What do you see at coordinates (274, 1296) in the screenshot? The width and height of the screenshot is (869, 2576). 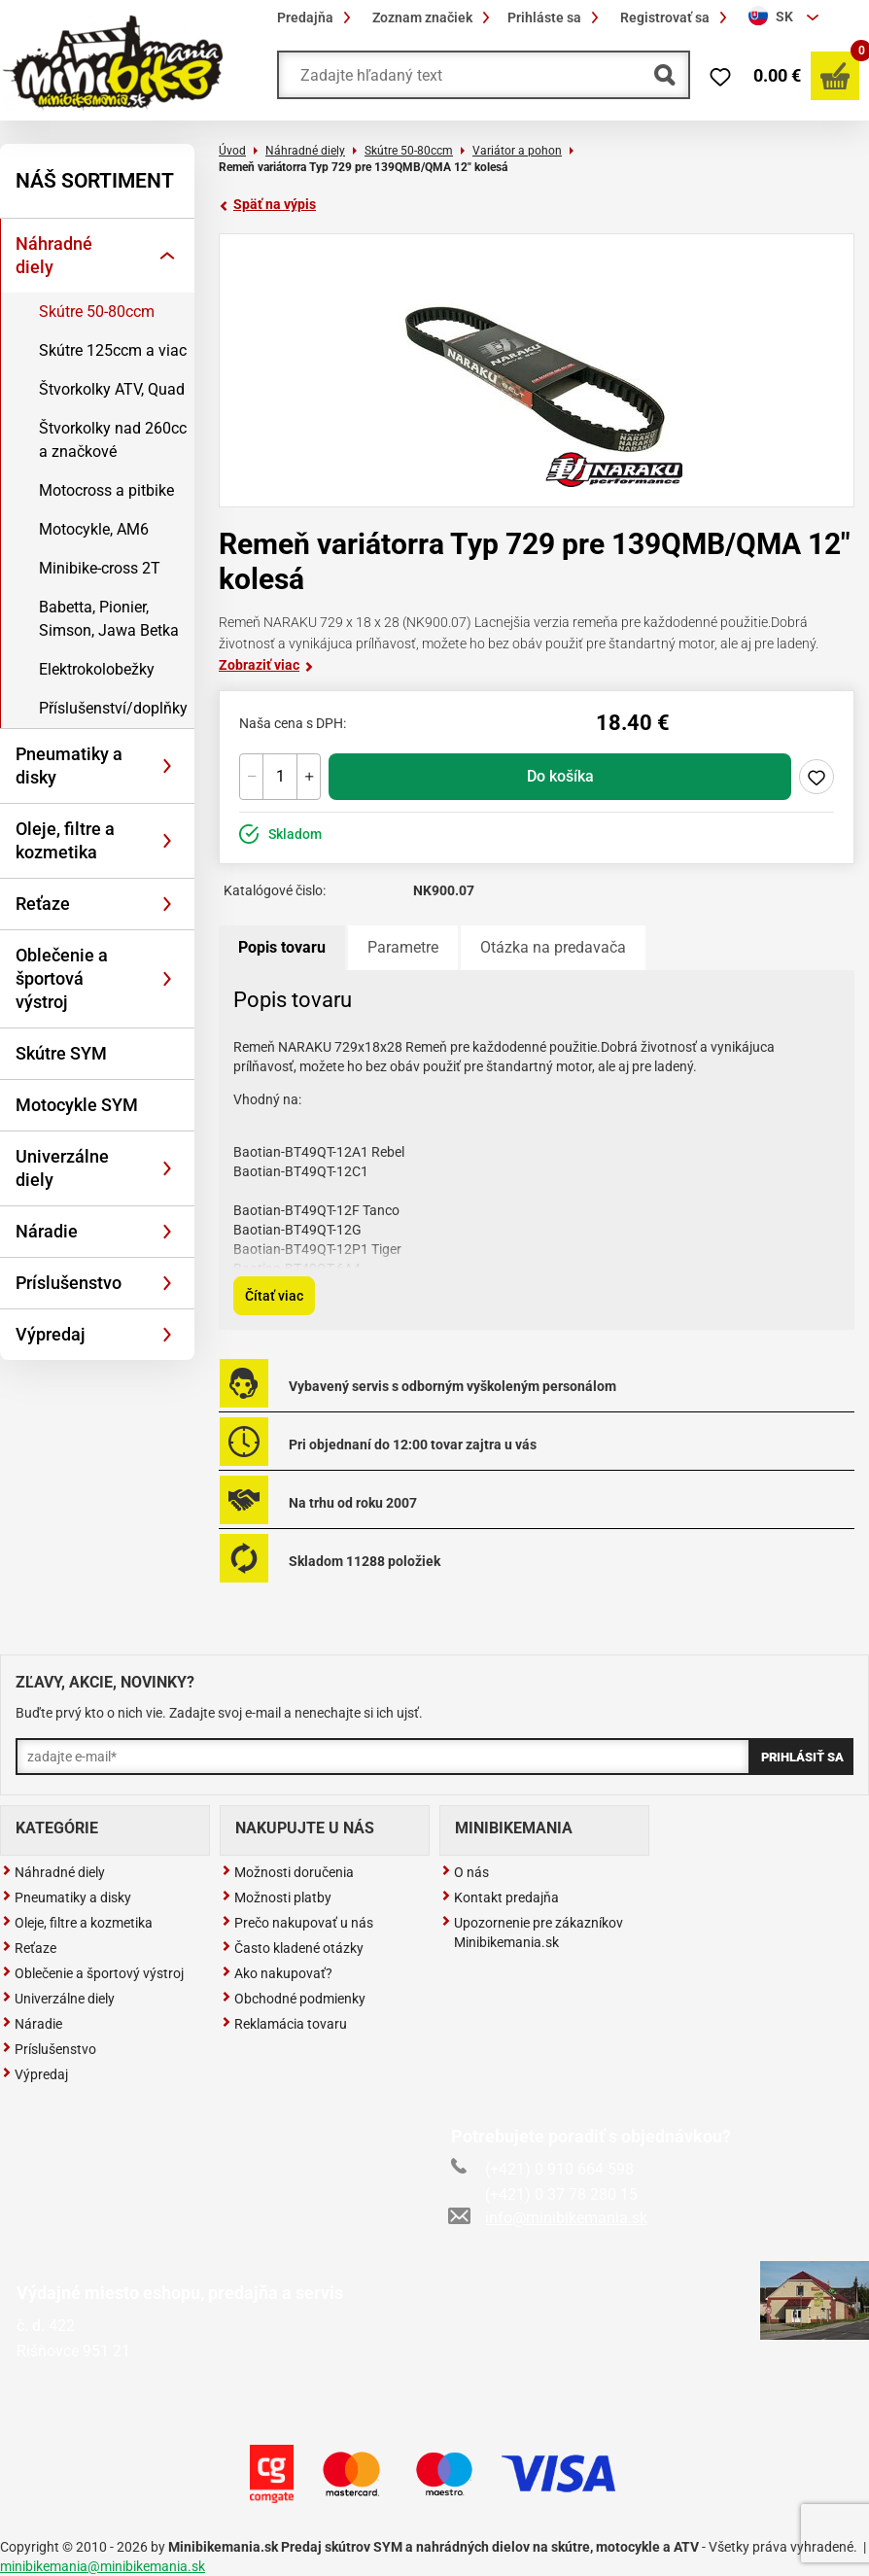 I see `Čítať viac` at bounding box center [274, 1296].